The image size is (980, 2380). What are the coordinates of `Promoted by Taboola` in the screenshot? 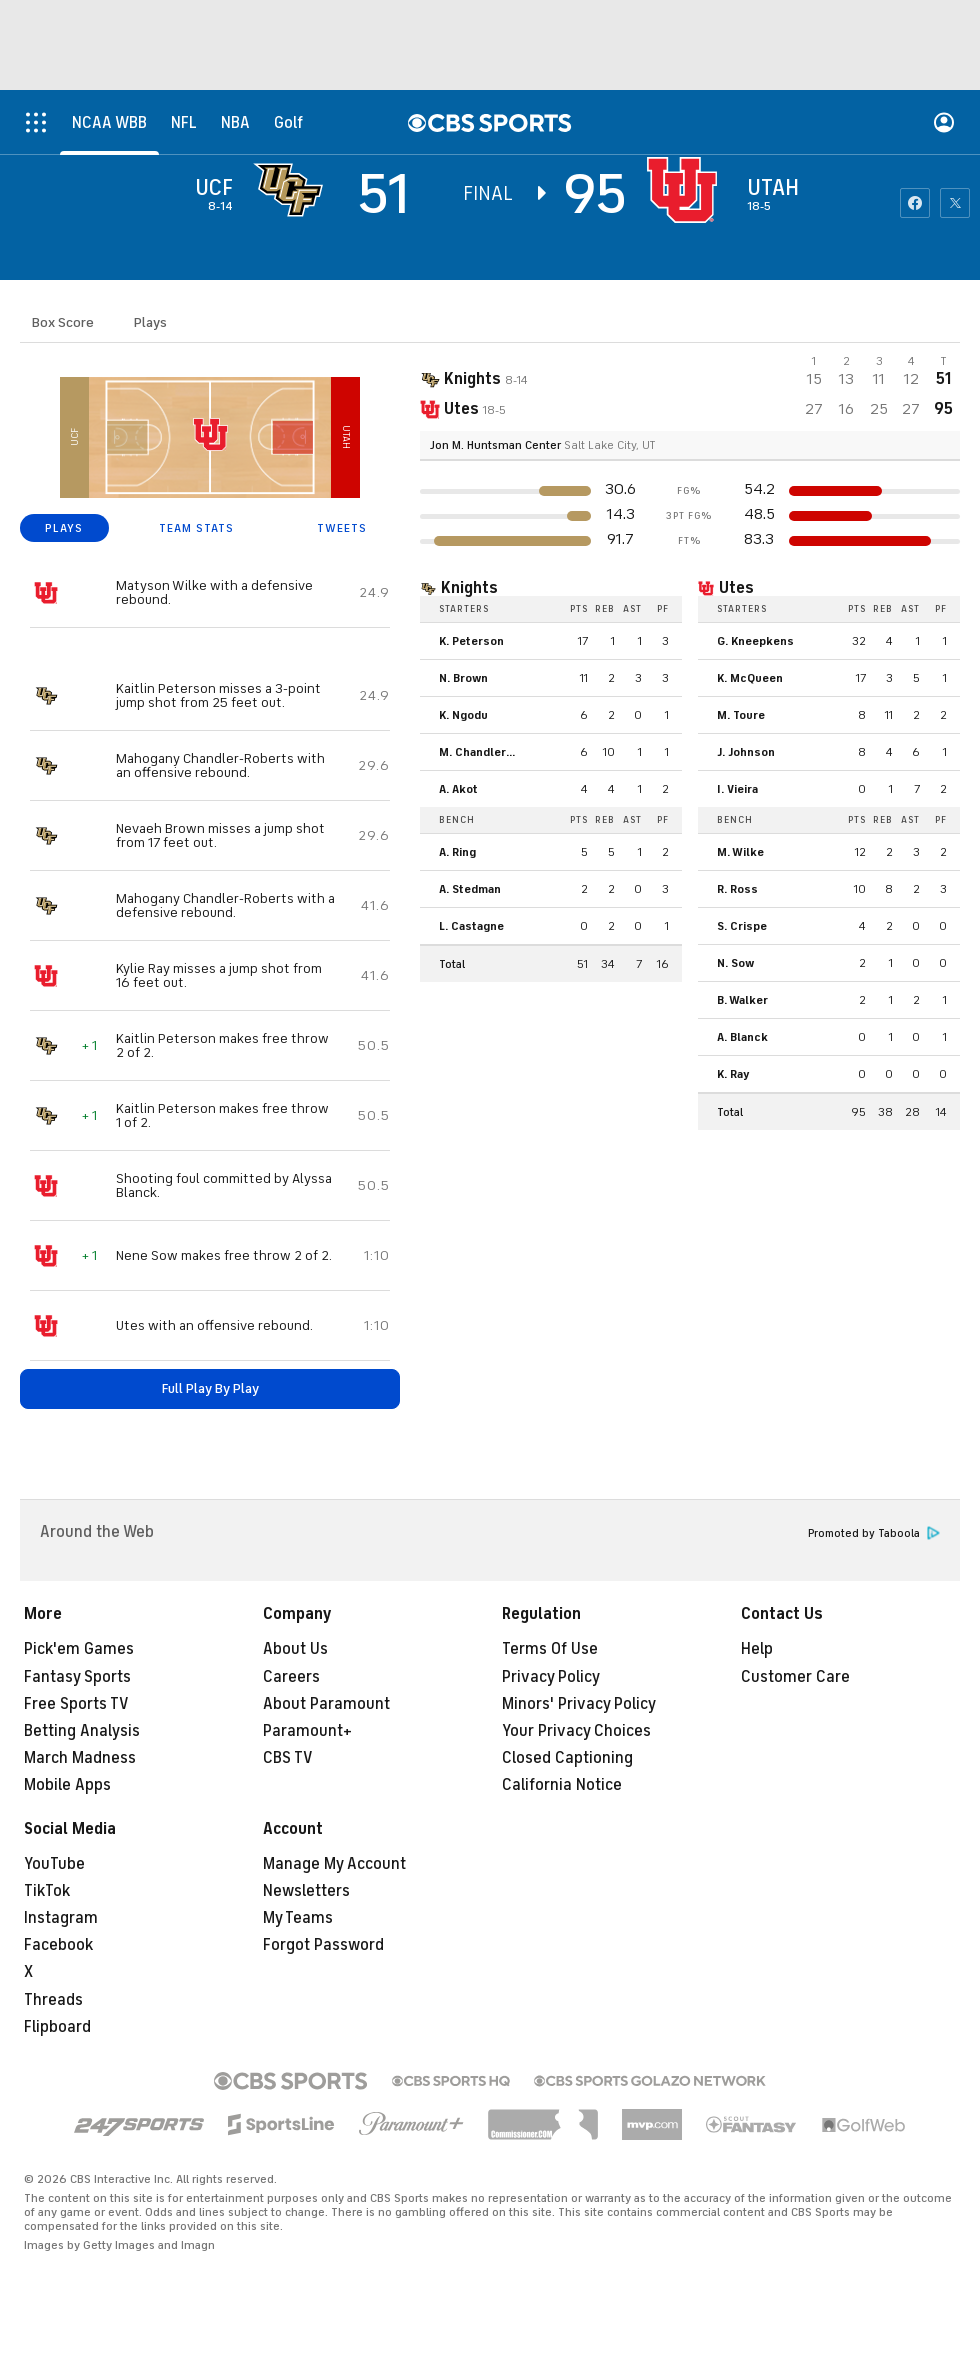 It's located at (874, 1533).